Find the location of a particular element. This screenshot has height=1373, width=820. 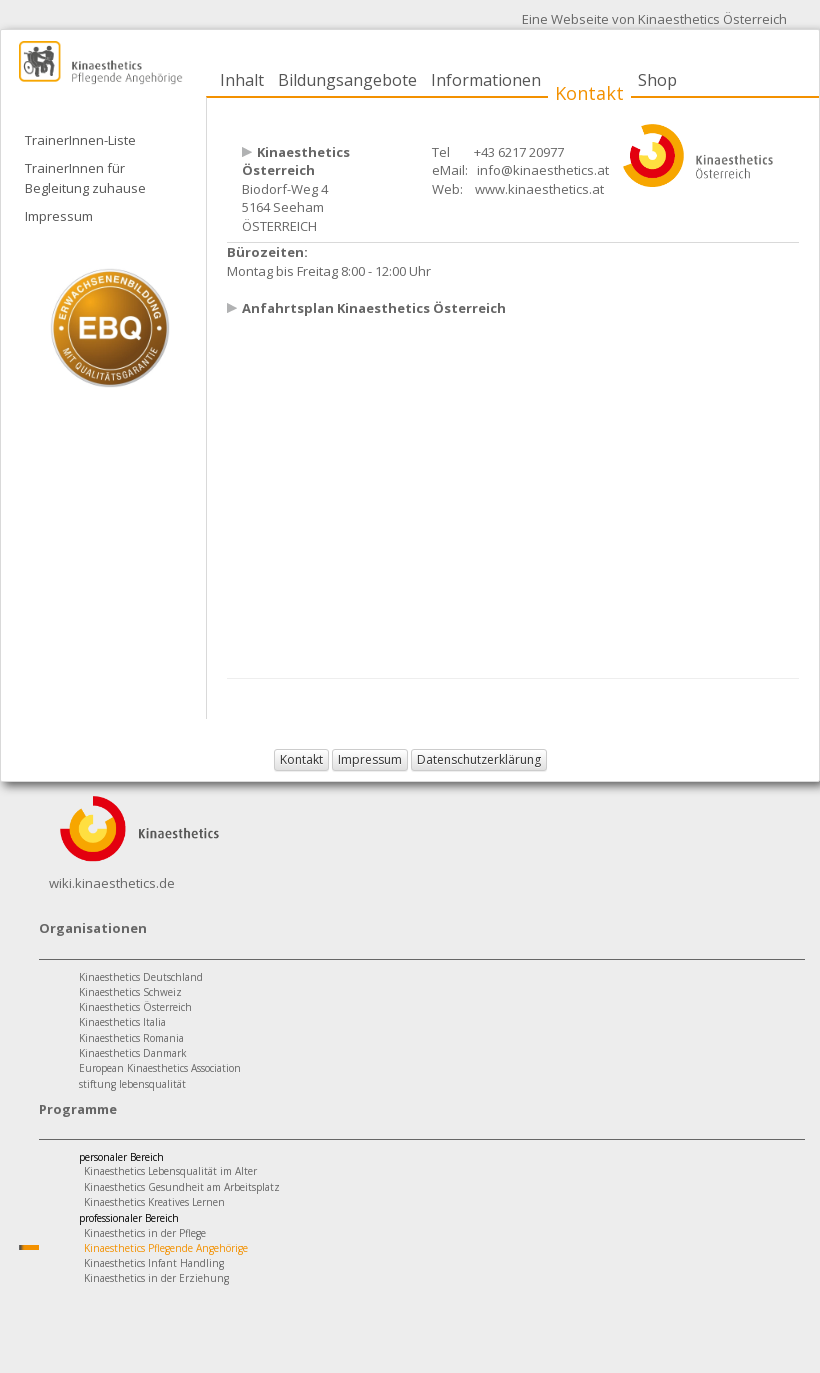

Kontakt [button] is located at coordinates (301, 759).